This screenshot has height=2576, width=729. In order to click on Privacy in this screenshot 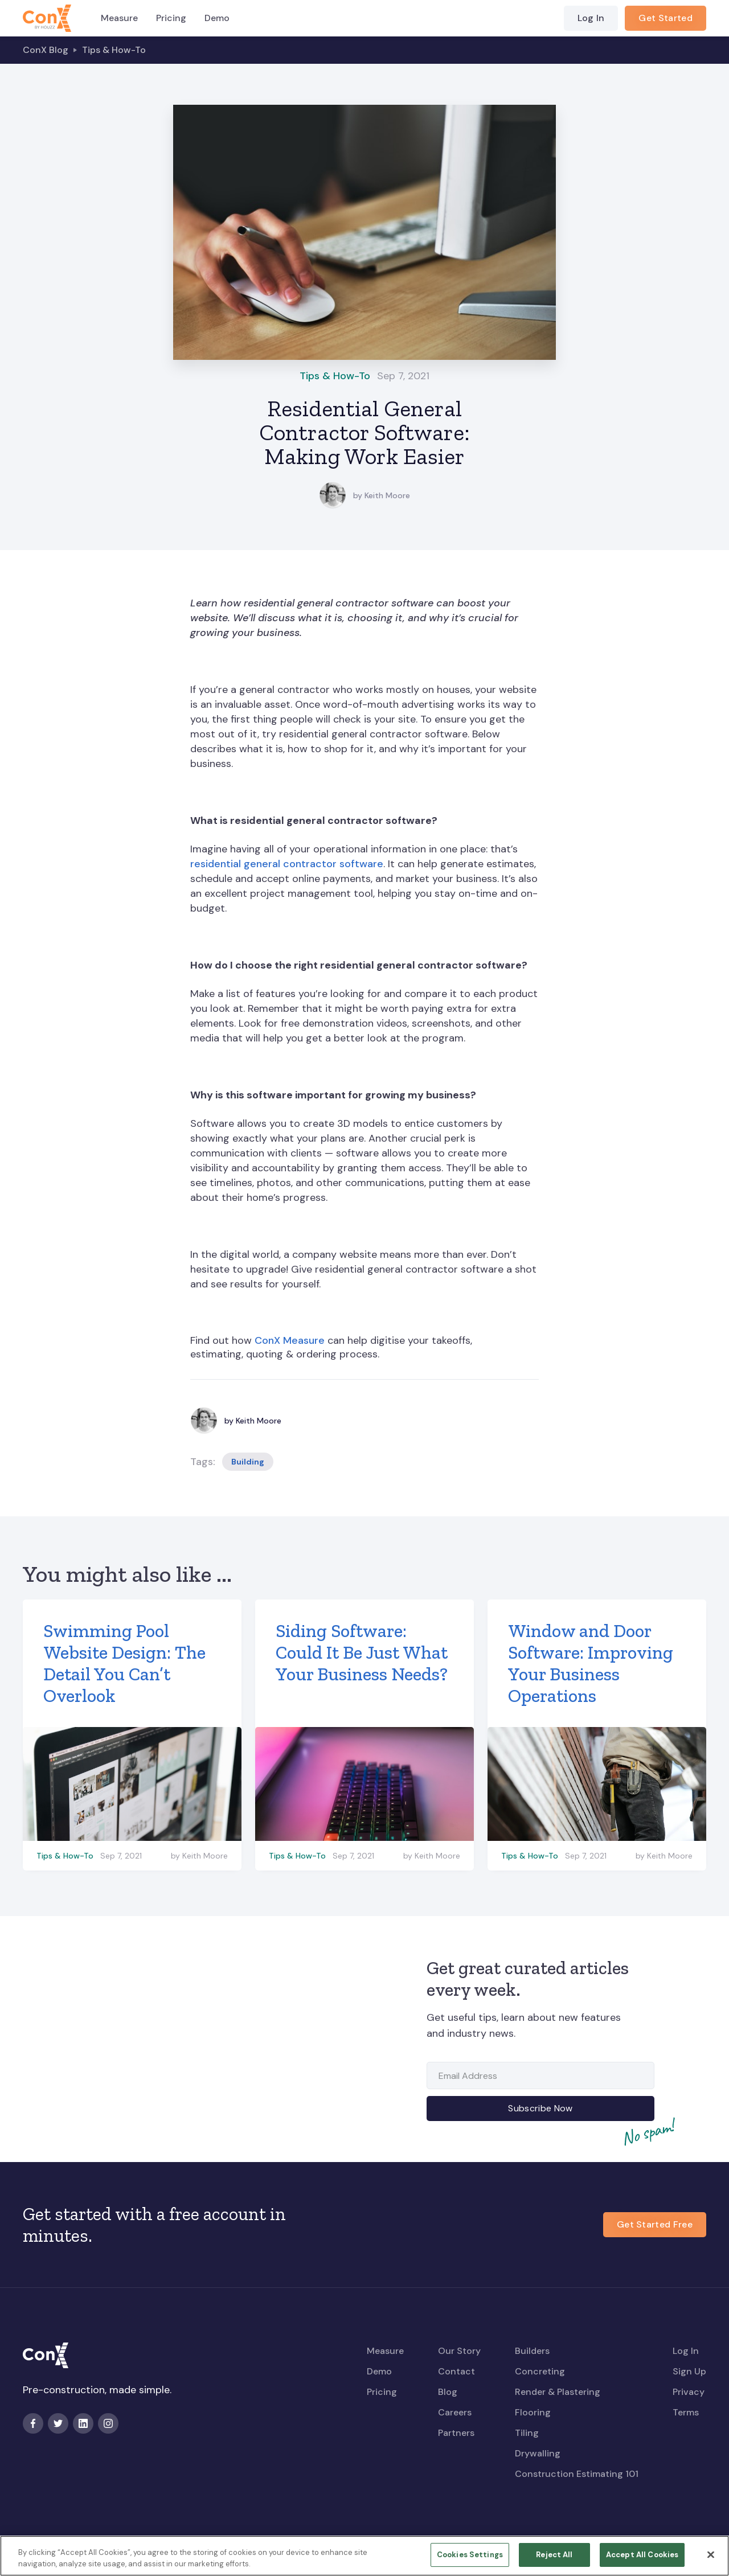, I will do `click(689, 2392)`.